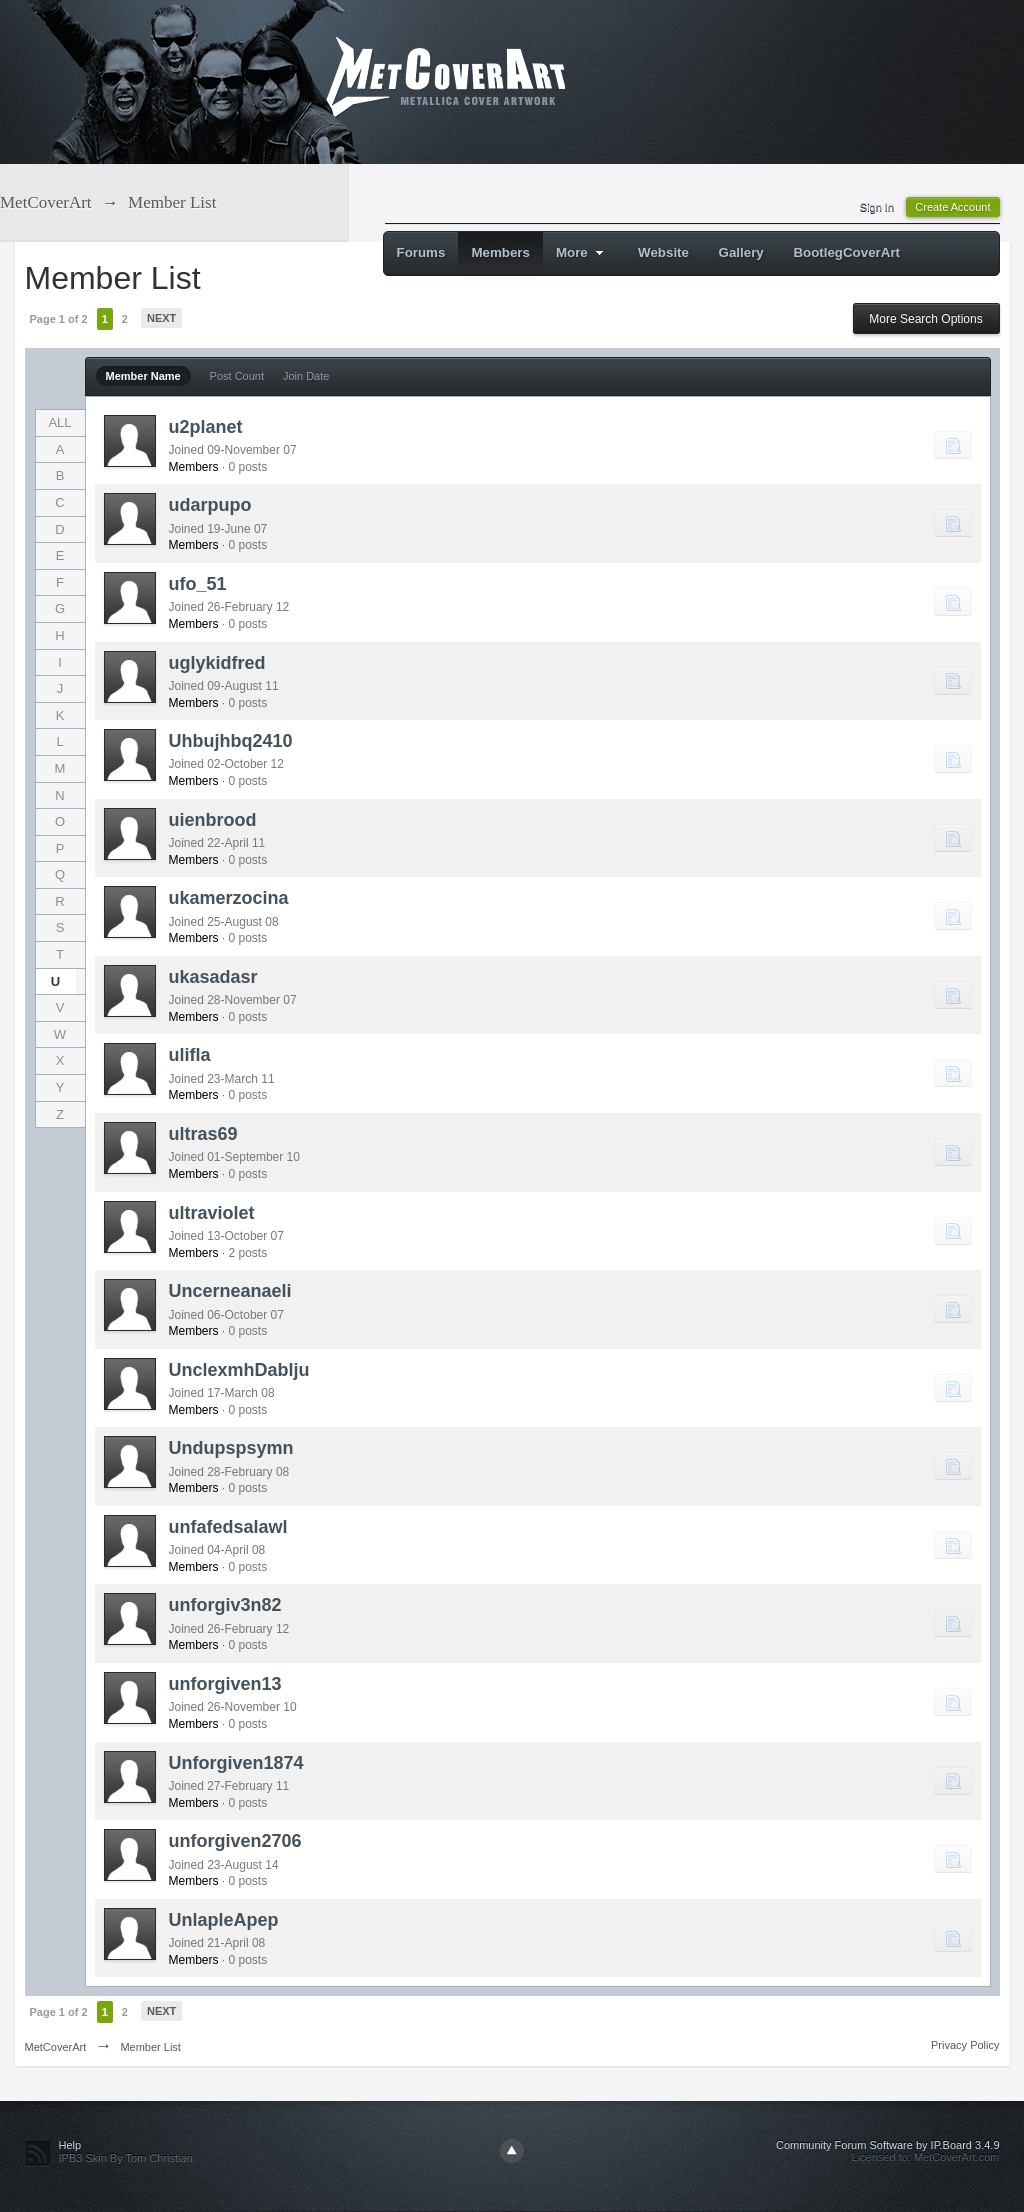 This screenshot has height=2212, width=1024. Describe the element at coordinates (56, 2047) in the screenshot. I see `MetCoverArt` at that location.